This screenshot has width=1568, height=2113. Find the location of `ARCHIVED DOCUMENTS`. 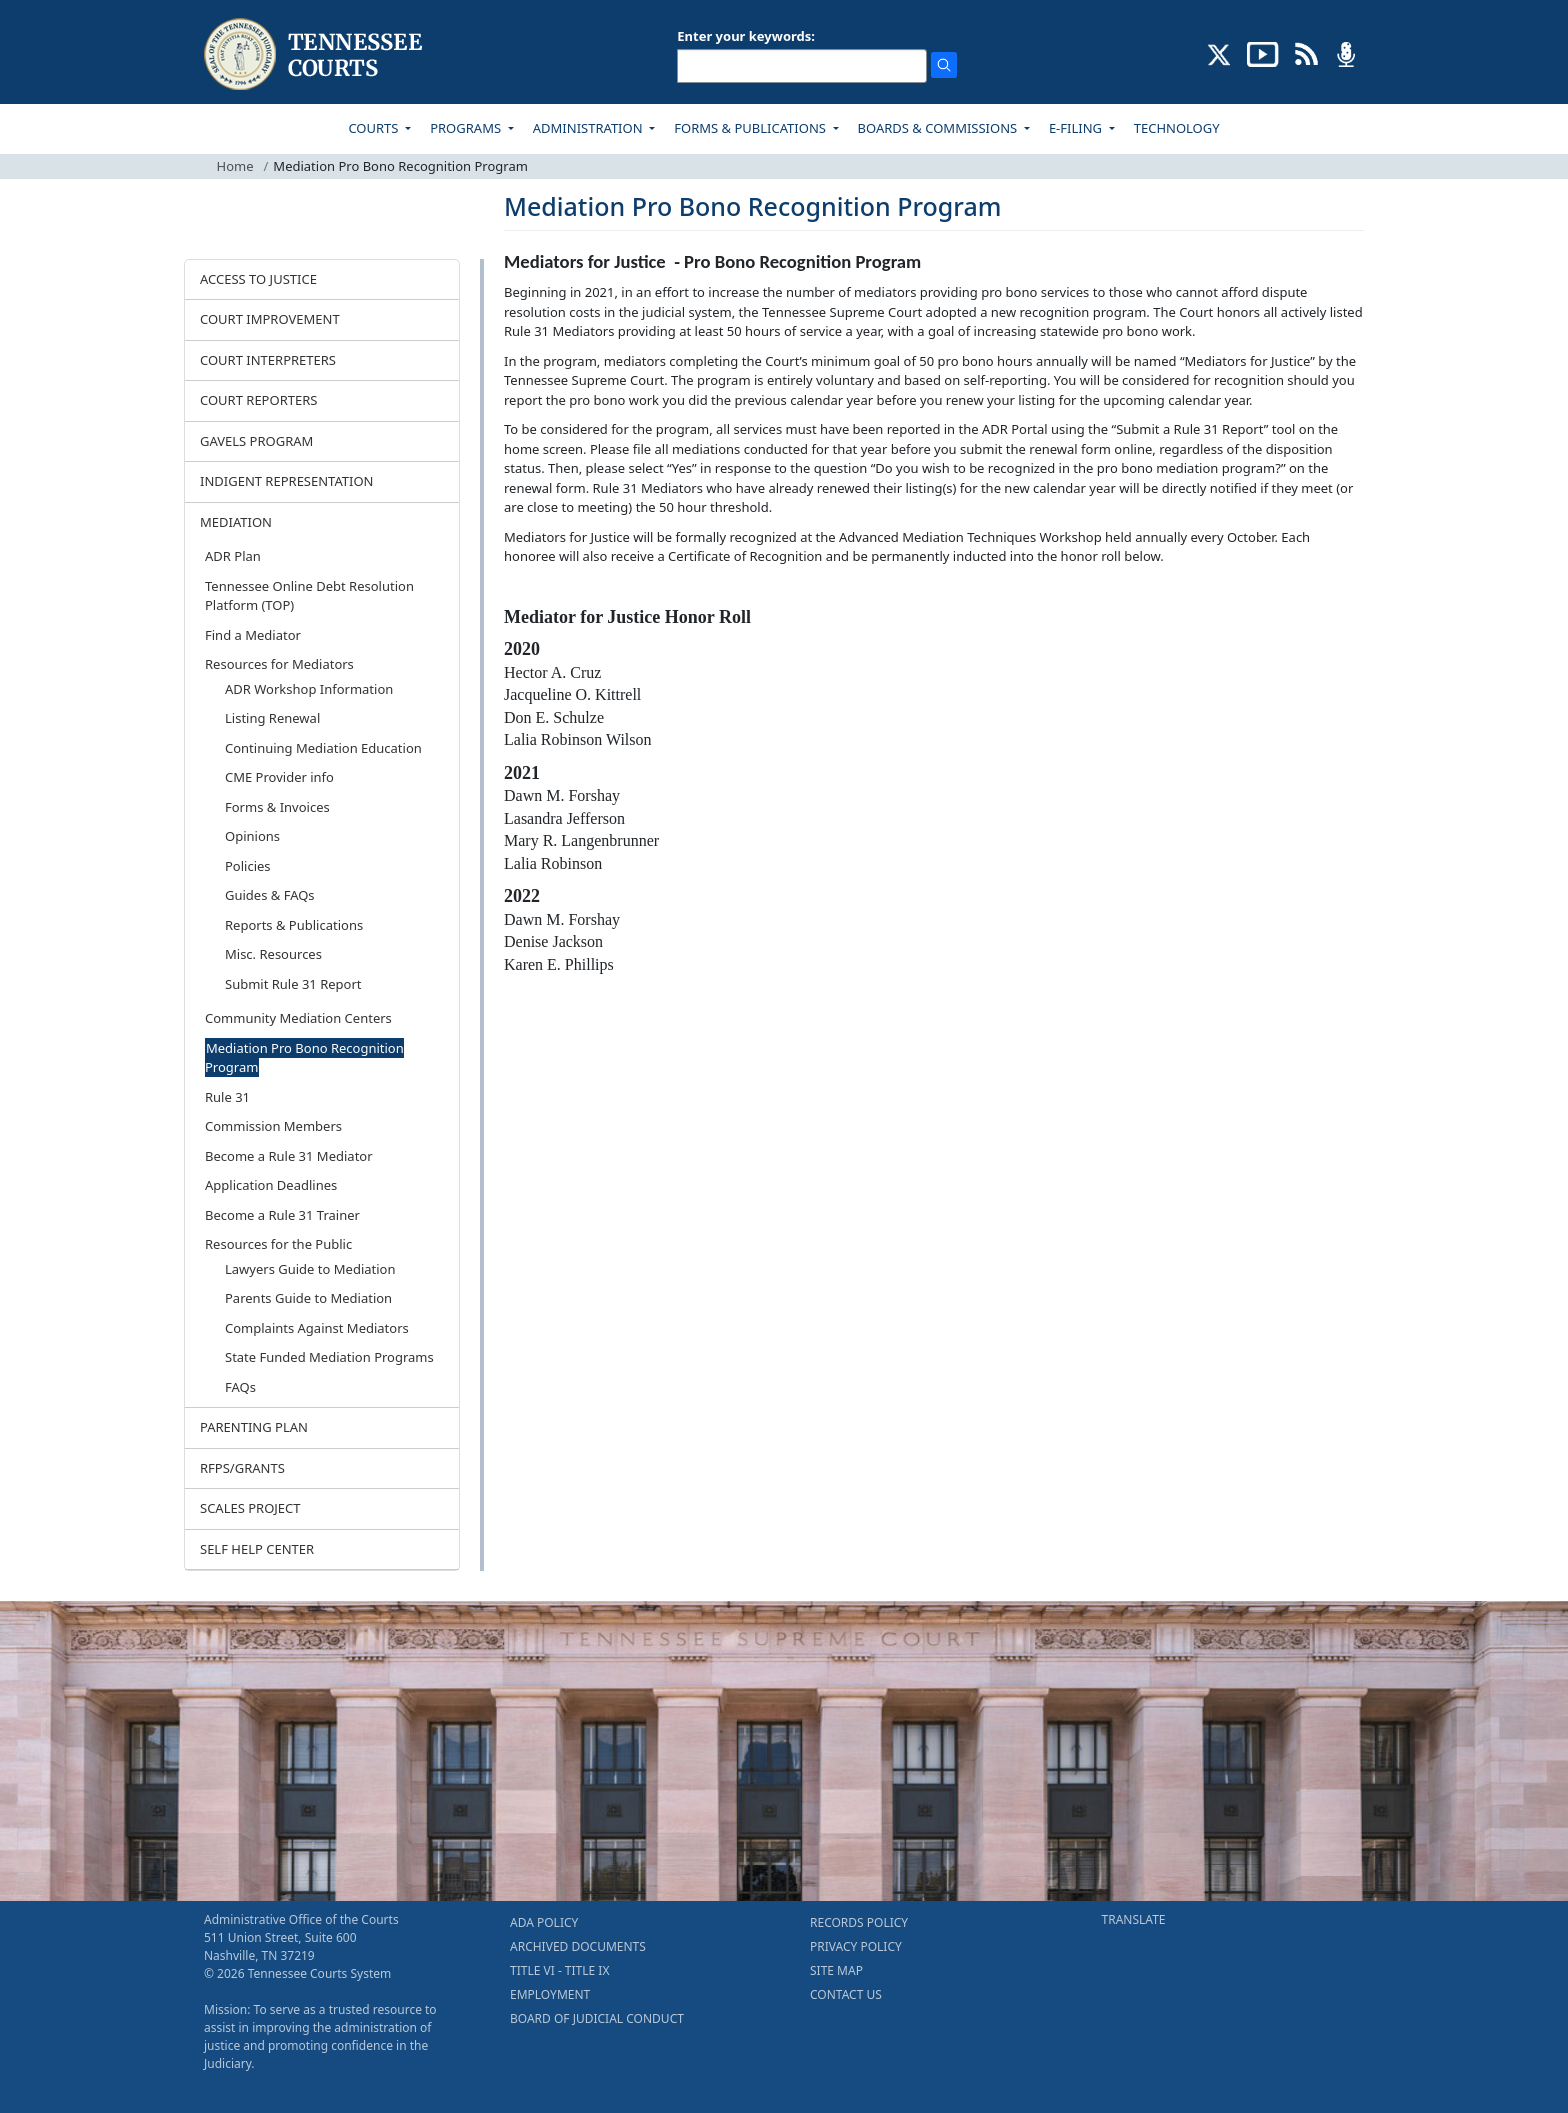

ARCHIVED DOCUMENTS is located at coordinates (578, 1946).